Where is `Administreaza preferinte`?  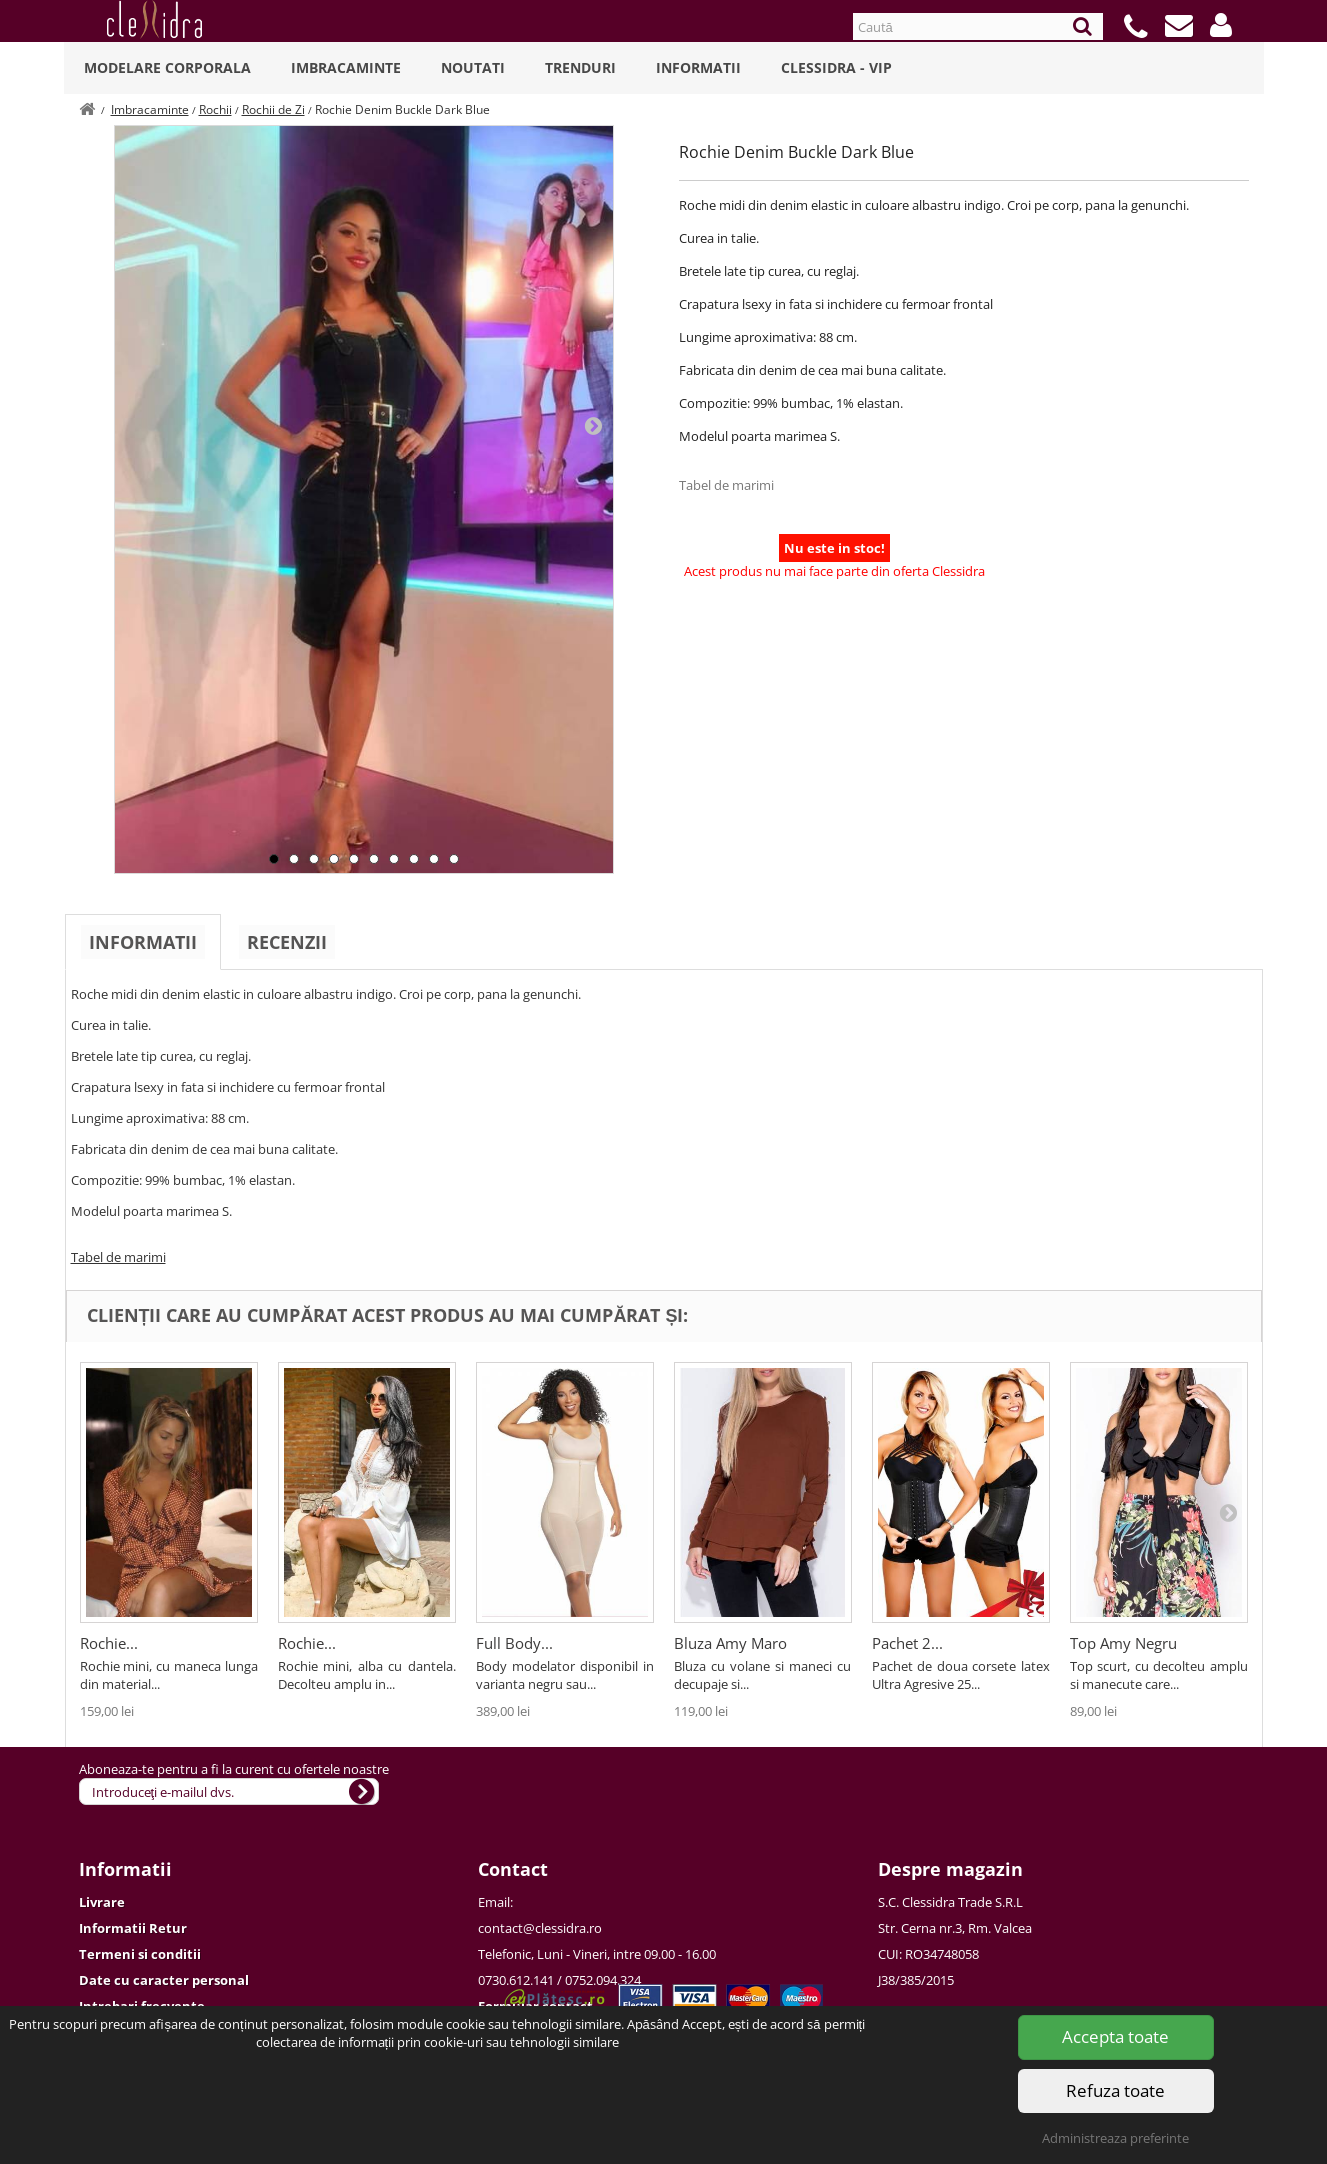
Administreaza preferinte is located at coordinates (1115, 2138).